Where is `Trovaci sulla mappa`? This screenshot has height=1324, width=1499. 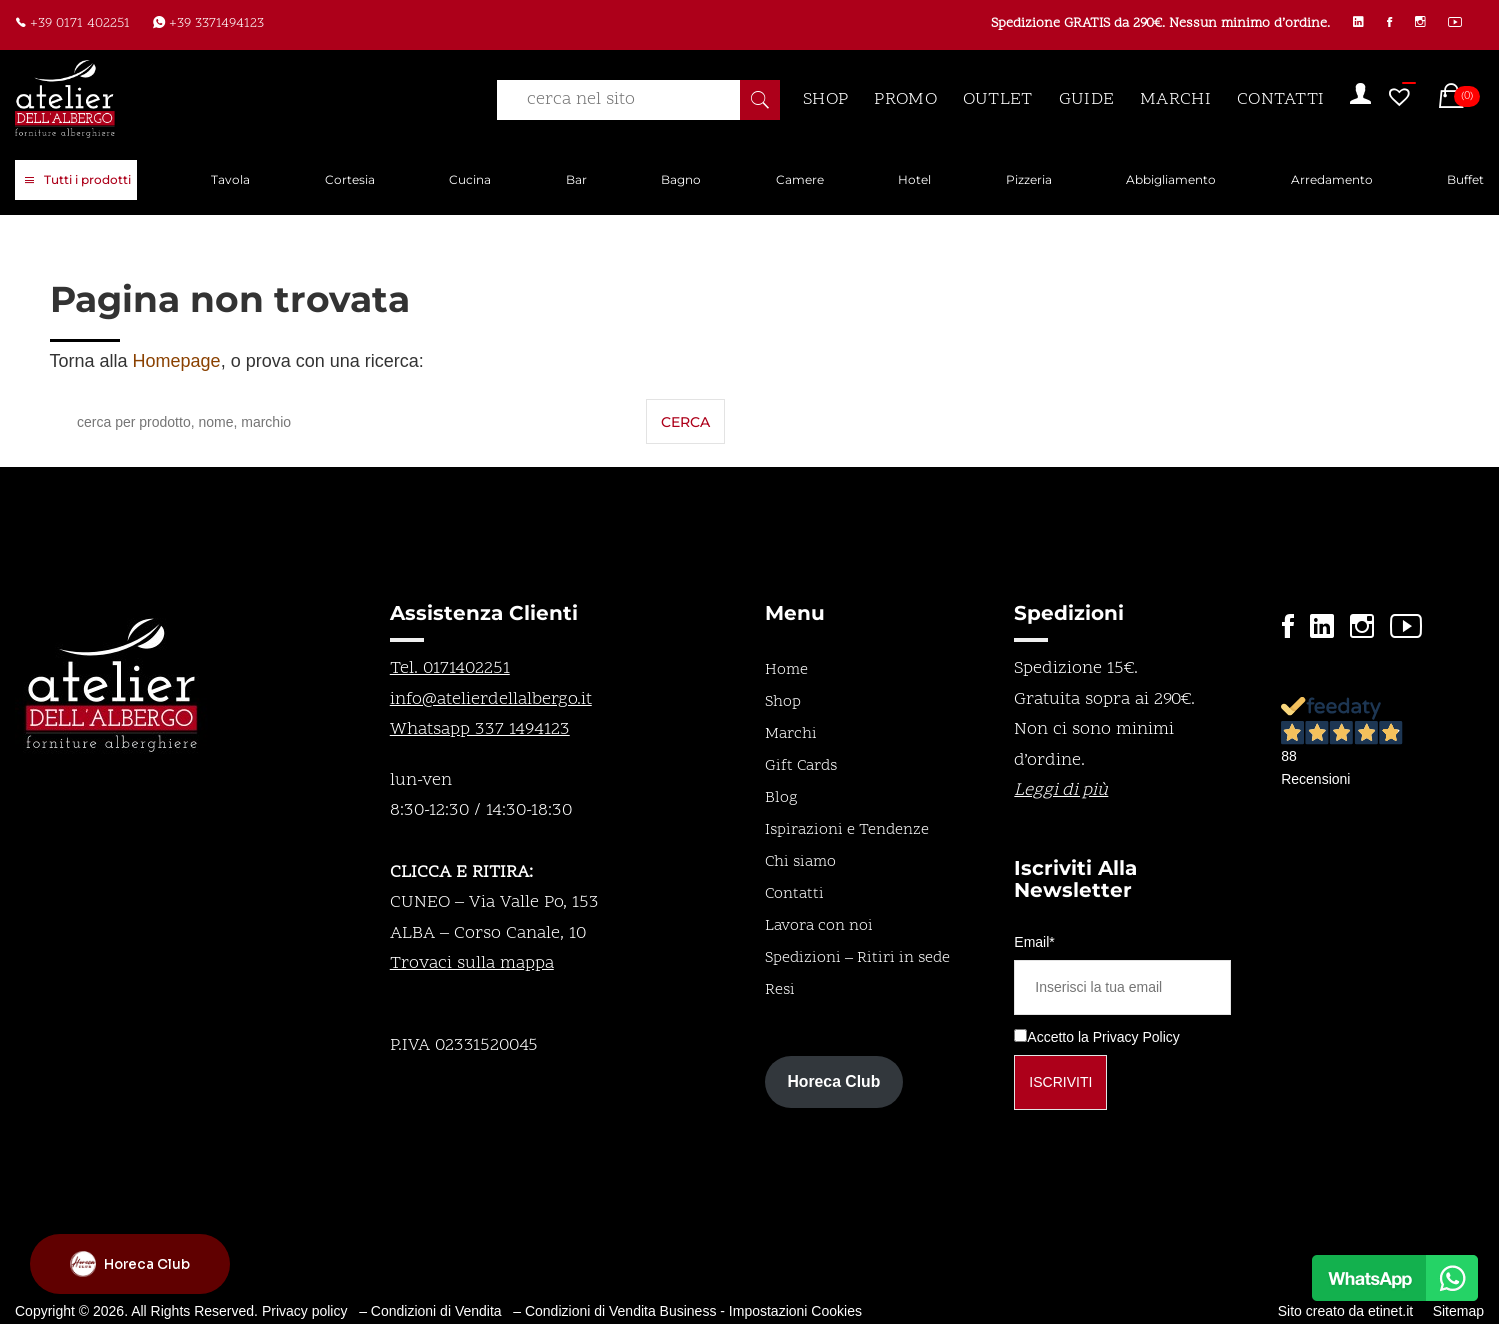
Trovaci sulla mappa is located at coordinates (472, 963).